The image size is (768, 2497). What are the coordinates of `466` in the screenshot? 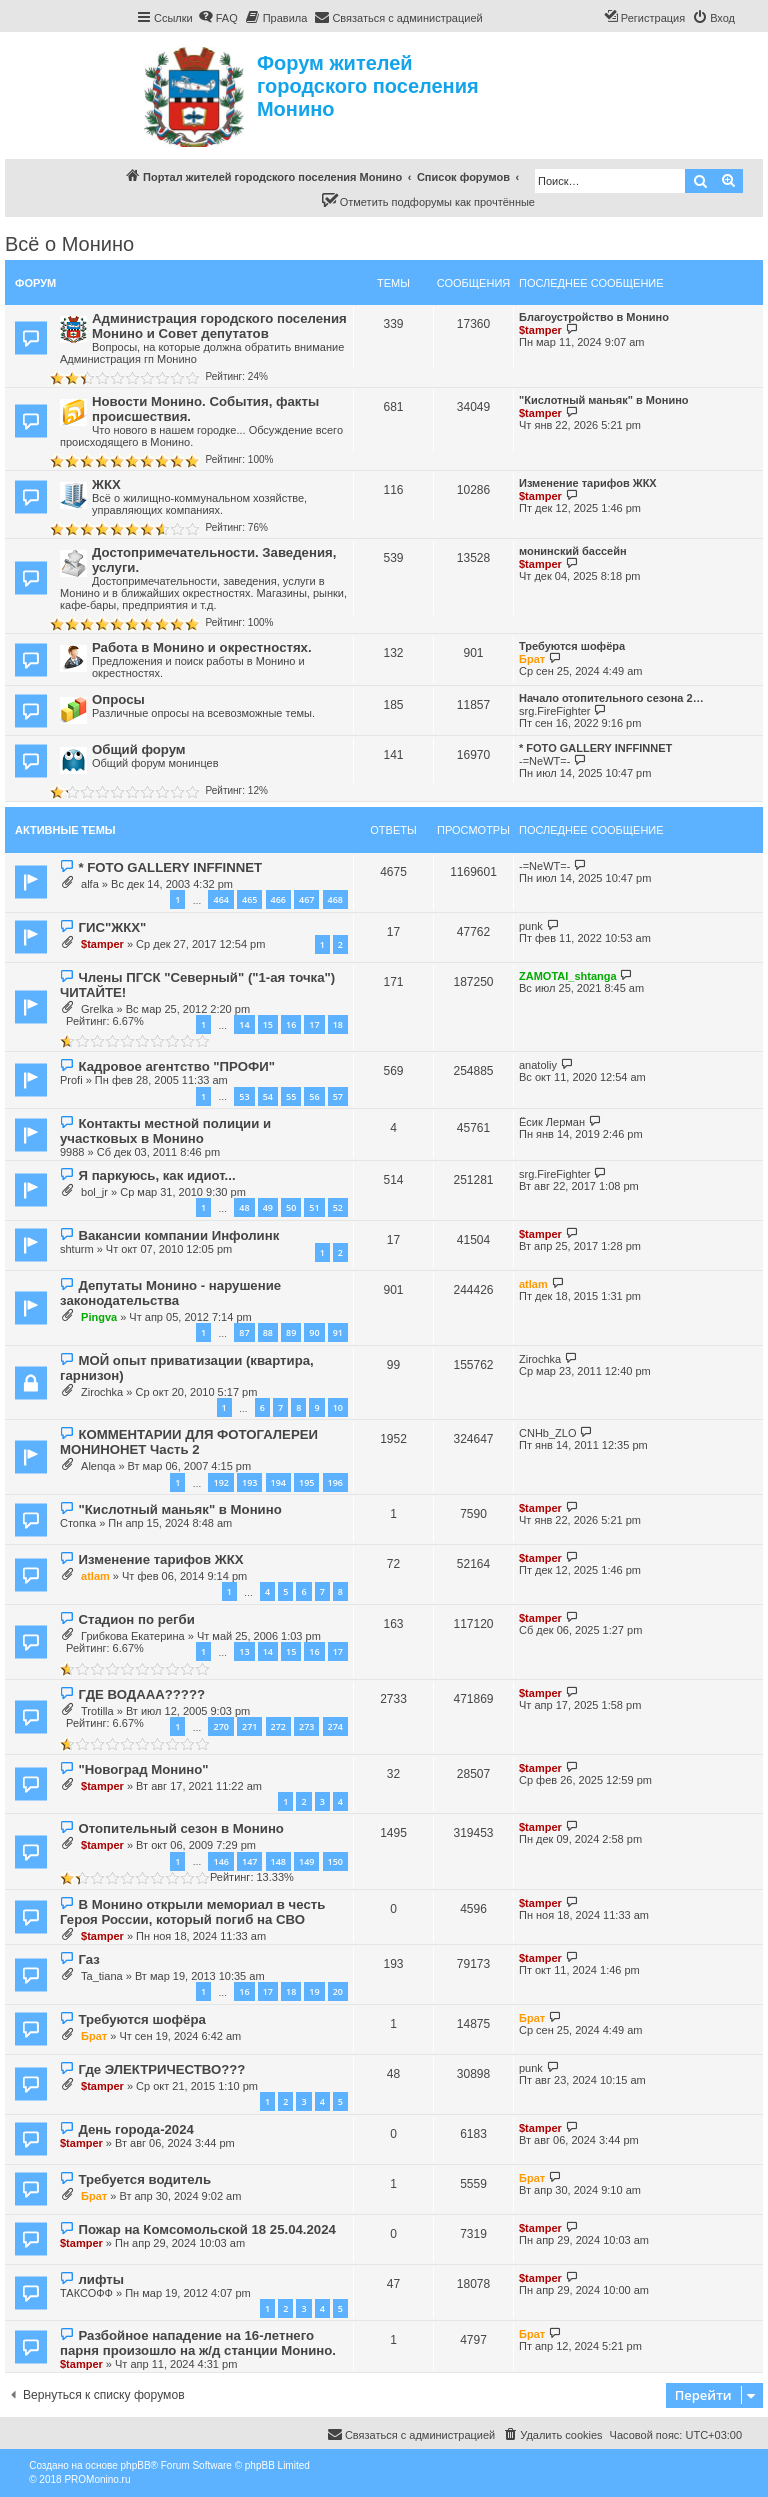 It's located at (278, 899).